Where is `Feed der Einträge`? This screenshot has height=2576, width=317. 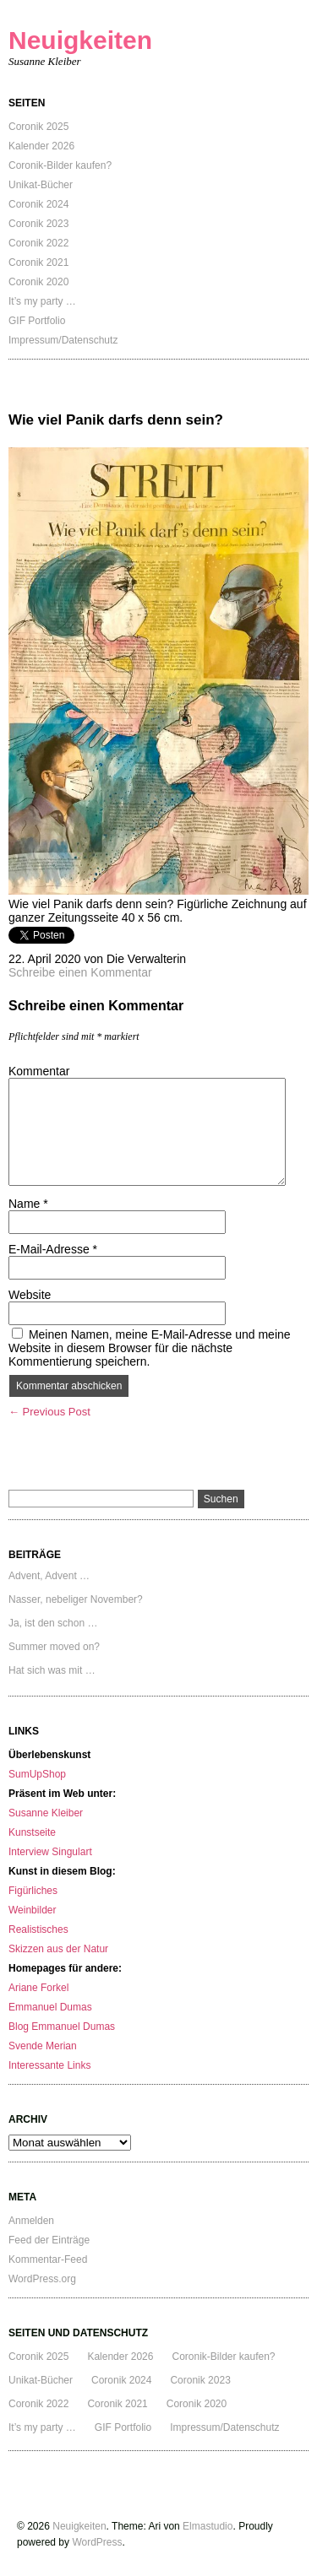
Feed der Einträge is located at coordinates (49, 2240).